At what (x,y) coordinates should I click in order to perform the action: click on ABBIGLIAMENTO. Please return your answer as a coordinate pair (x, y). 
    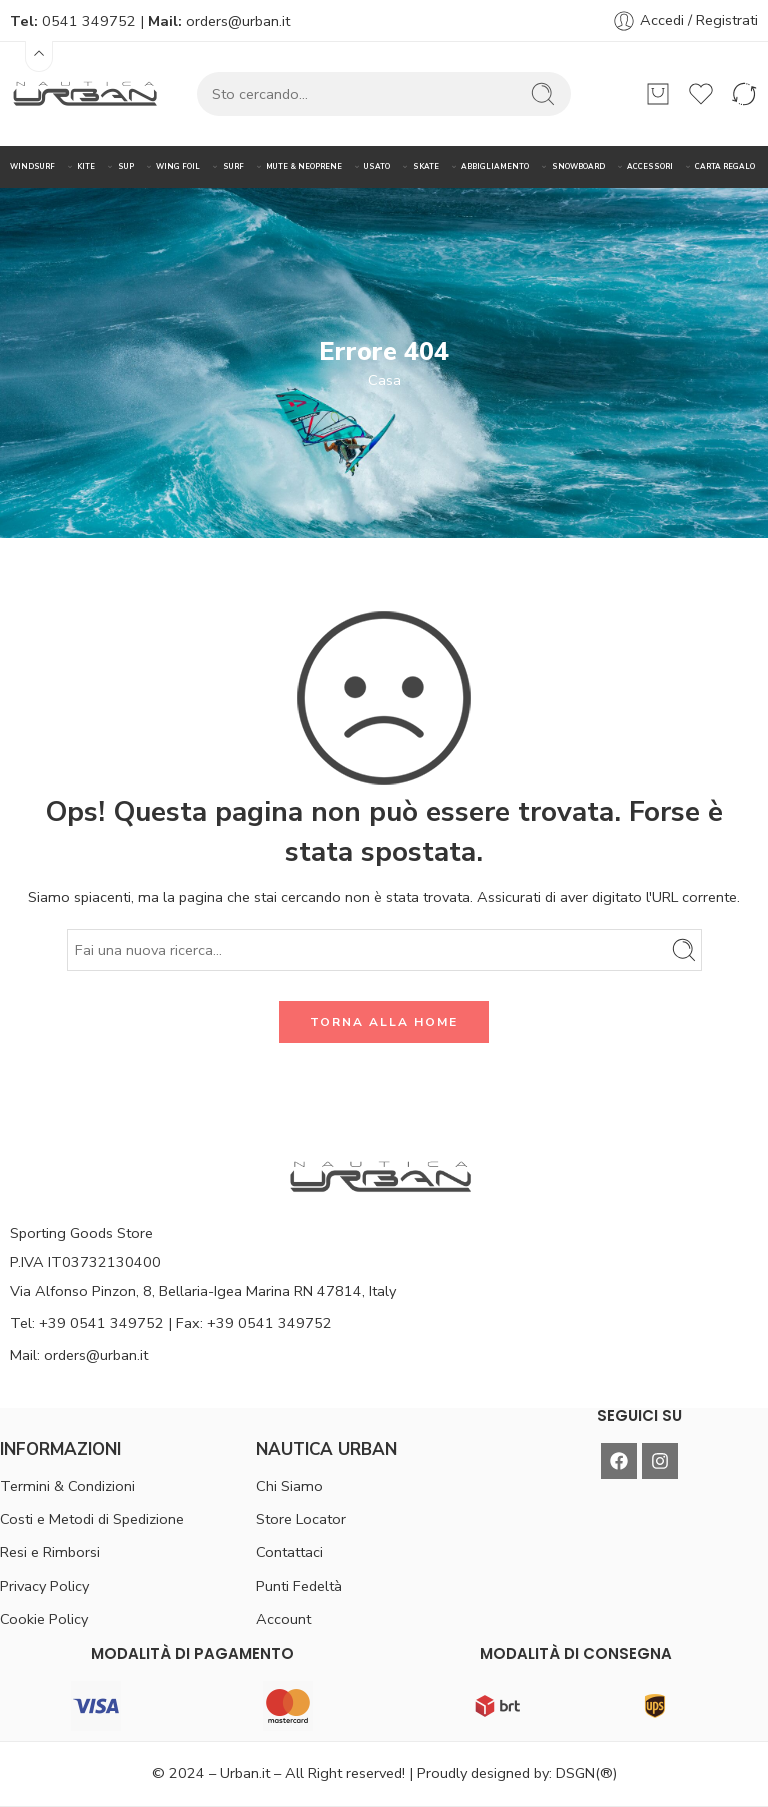
    Looking at the image, I should click on (495, 166).